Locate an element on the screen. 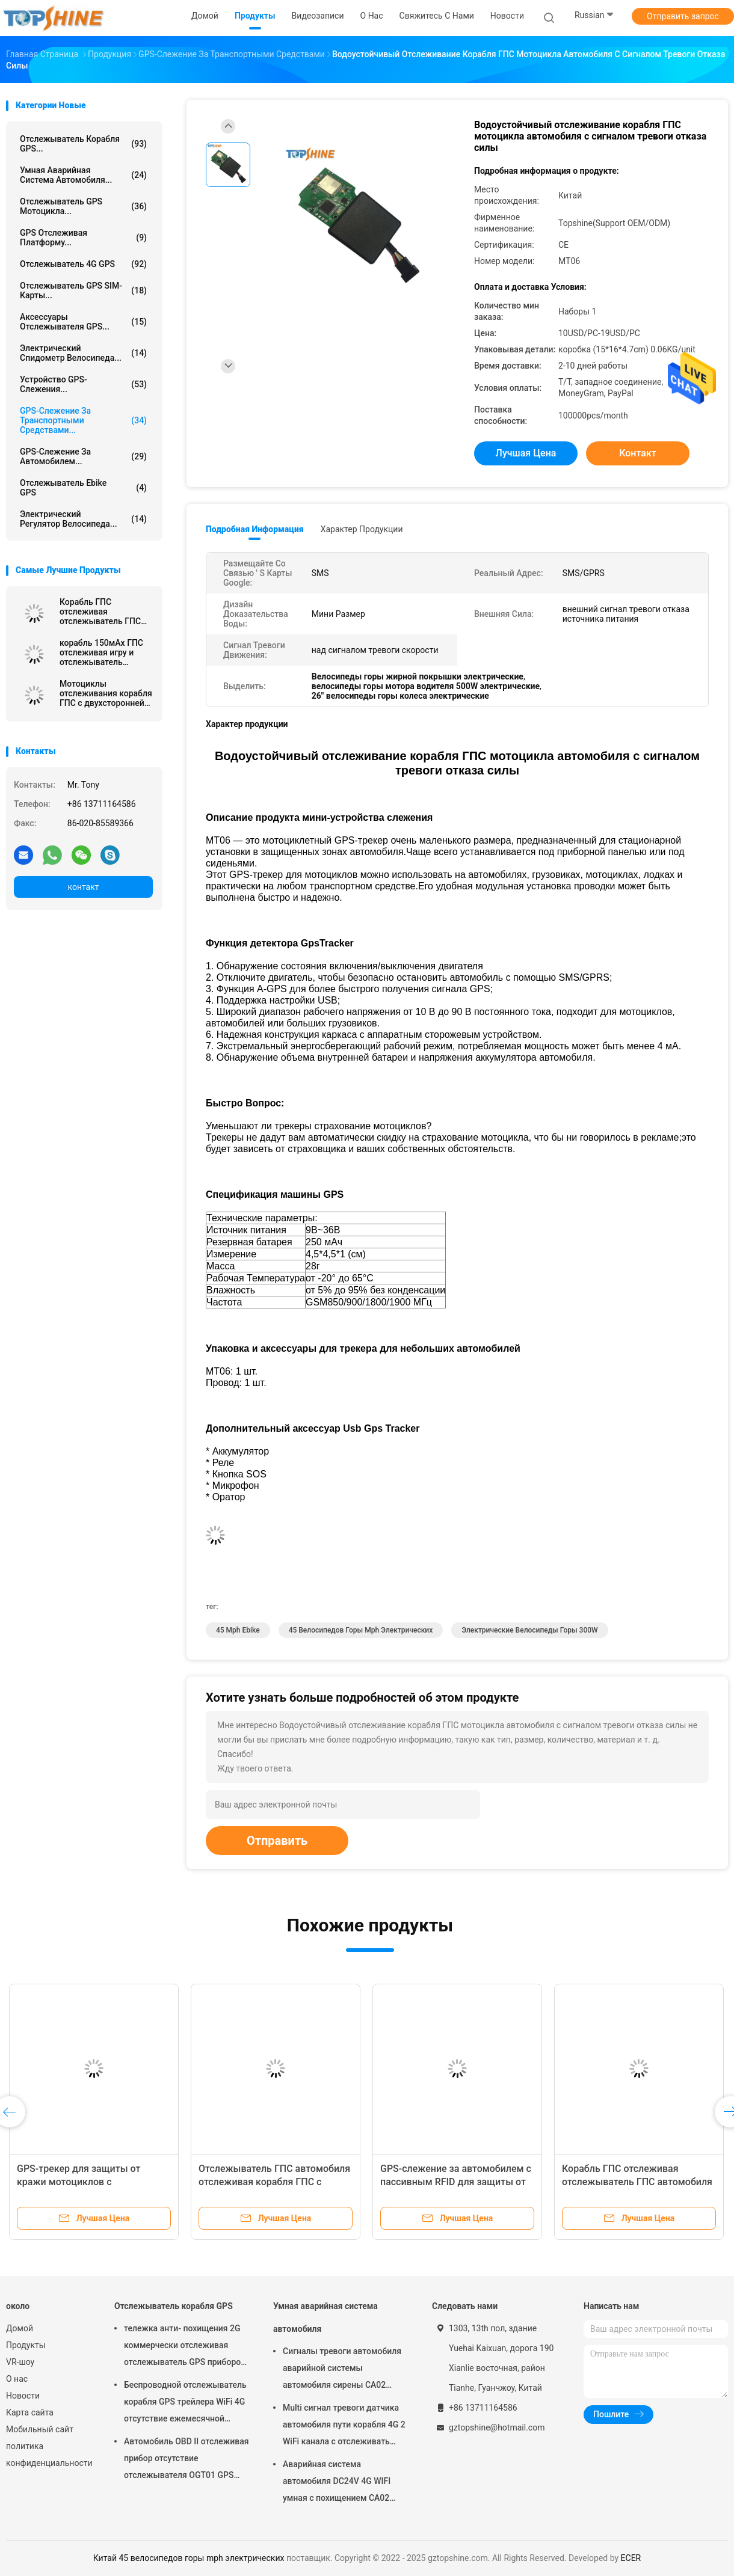 The height and width of the screenshot is (2576, 734). GPS-слежение за транспортными средствами... is located at coordinates (83, 420).